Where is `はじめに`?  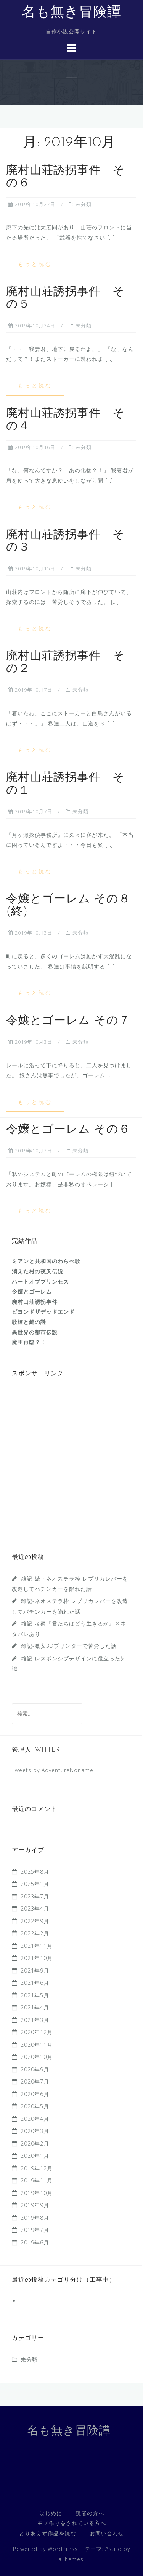 はじめに is located at coordinates (50, 2513).